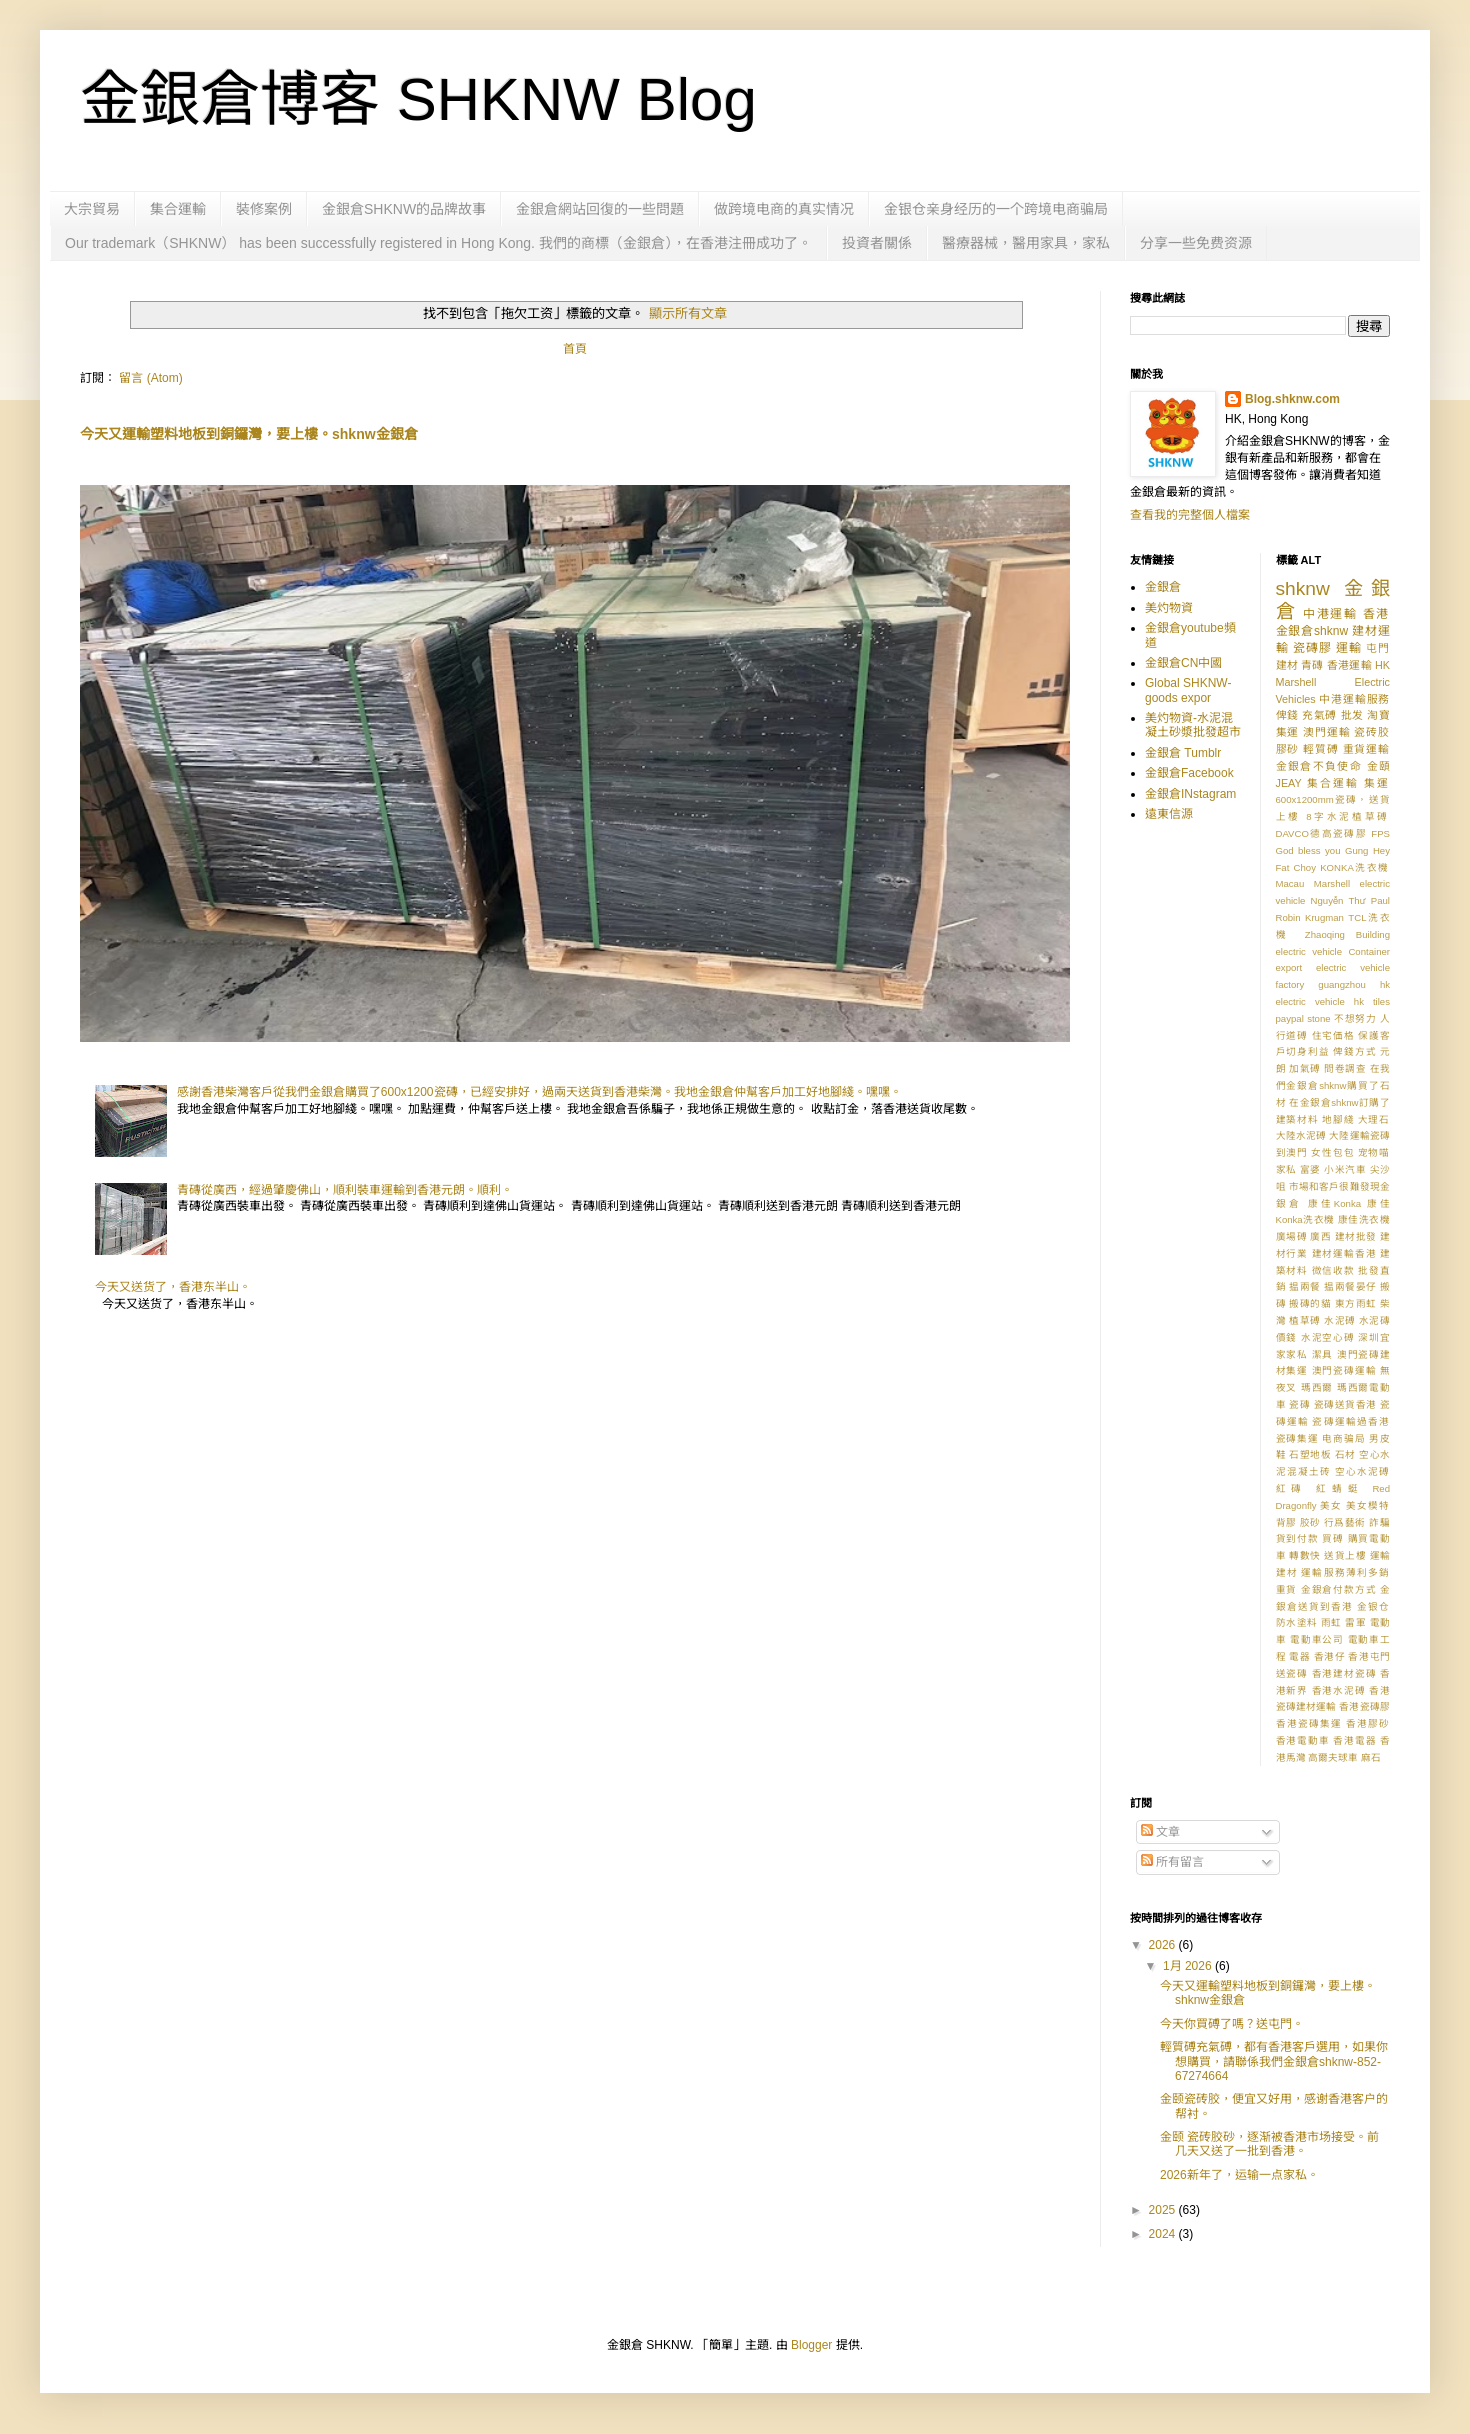 This screenshot has height=2434, width=1470. I want to click on 建材批發, so click(1356, 1236).